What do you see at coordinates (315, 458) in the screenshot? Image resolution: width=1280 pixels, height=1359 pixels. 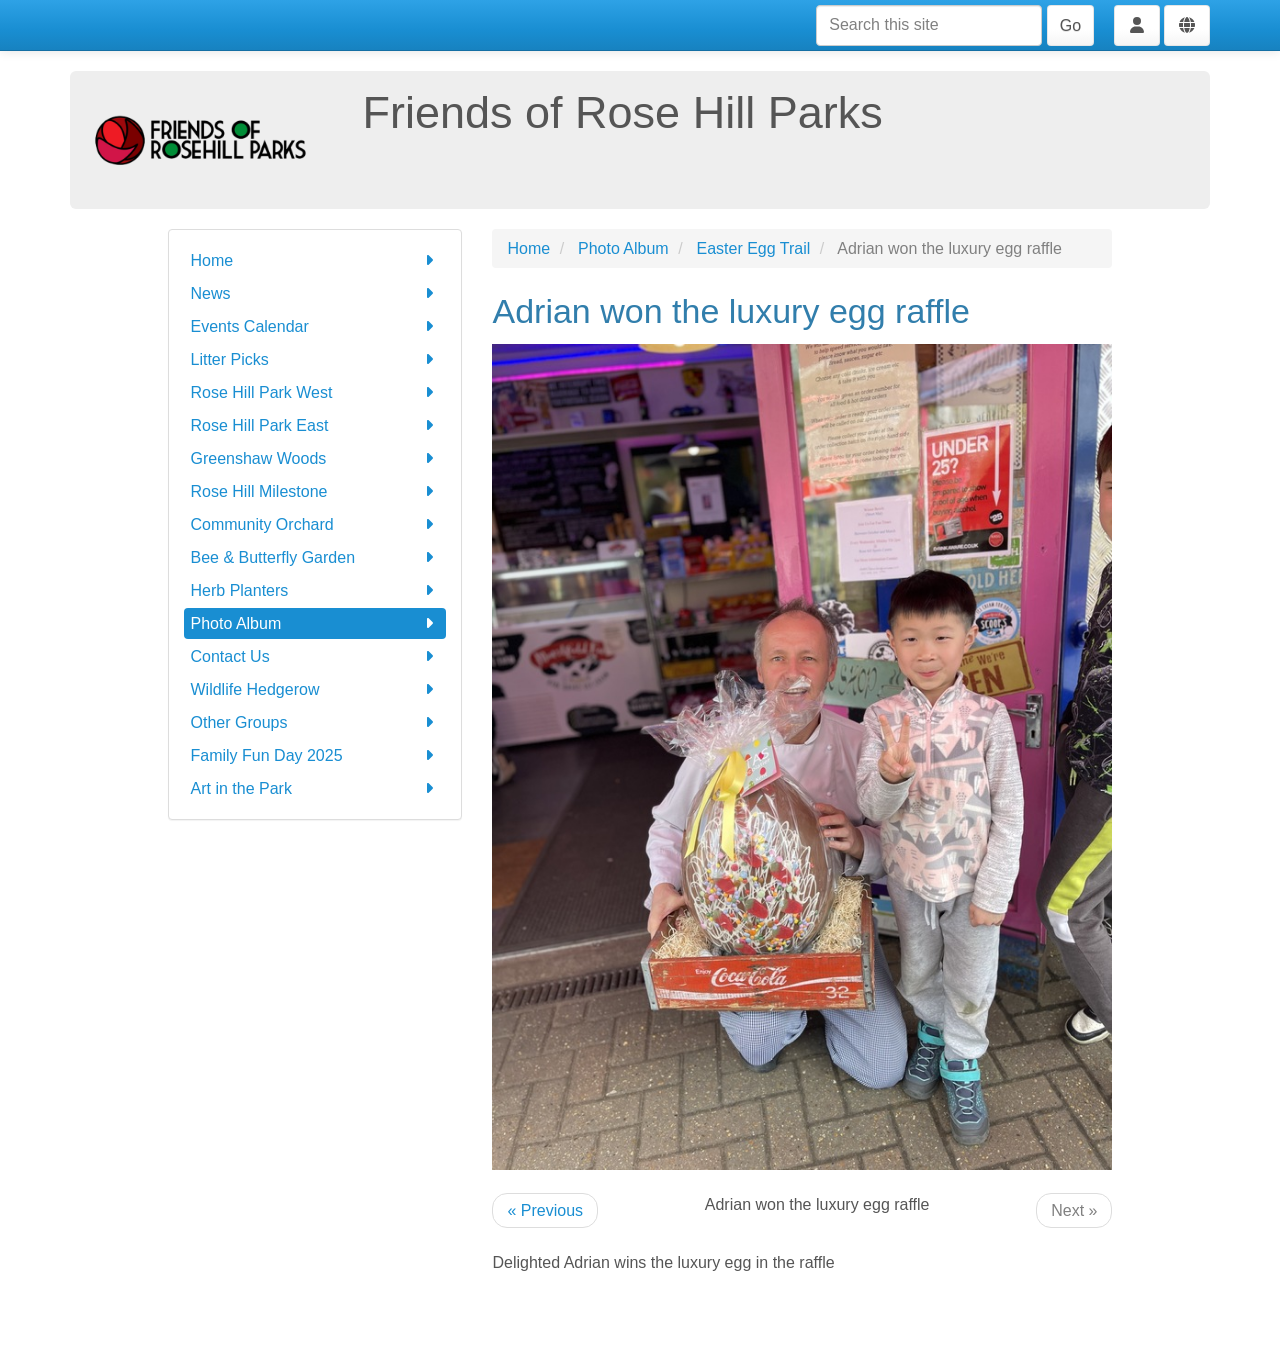 I see `Greenshaw Woods` at bounding box center [315, 458].